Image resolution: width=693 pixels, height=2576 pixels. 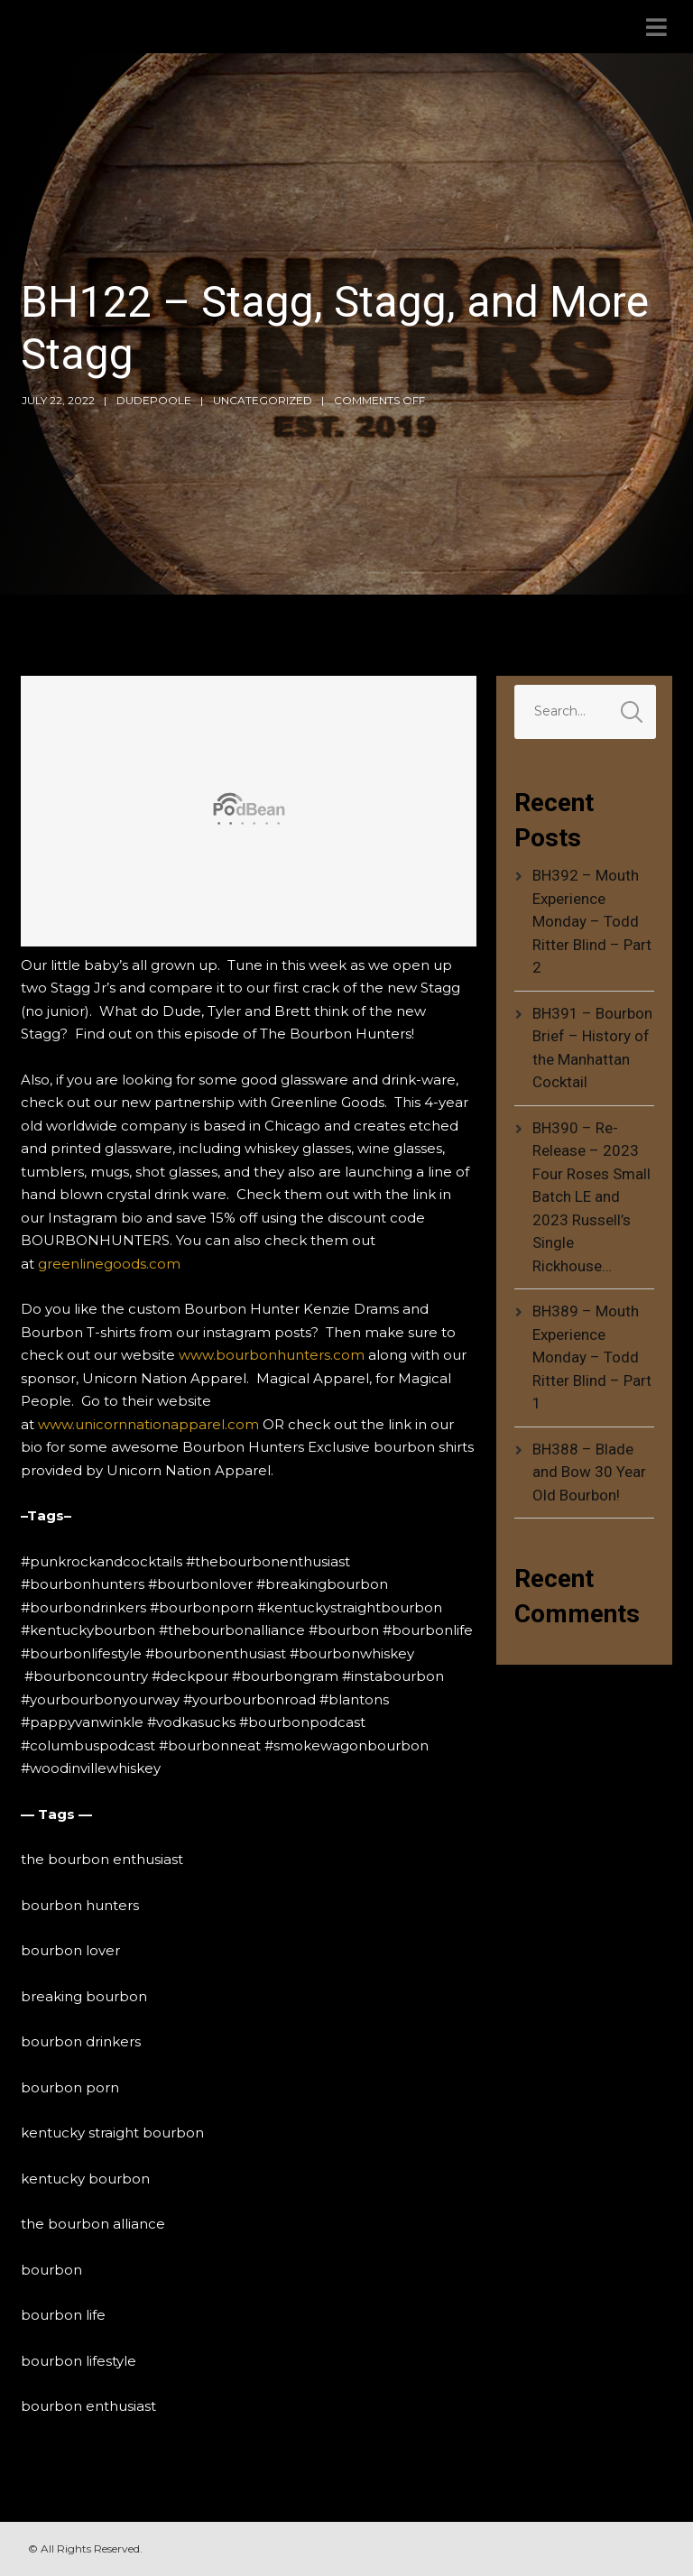 I want to click on BH389 – Mouth Experience Monday – Todd Ritter Blind – Part 1, so click(x=591, y=1357).